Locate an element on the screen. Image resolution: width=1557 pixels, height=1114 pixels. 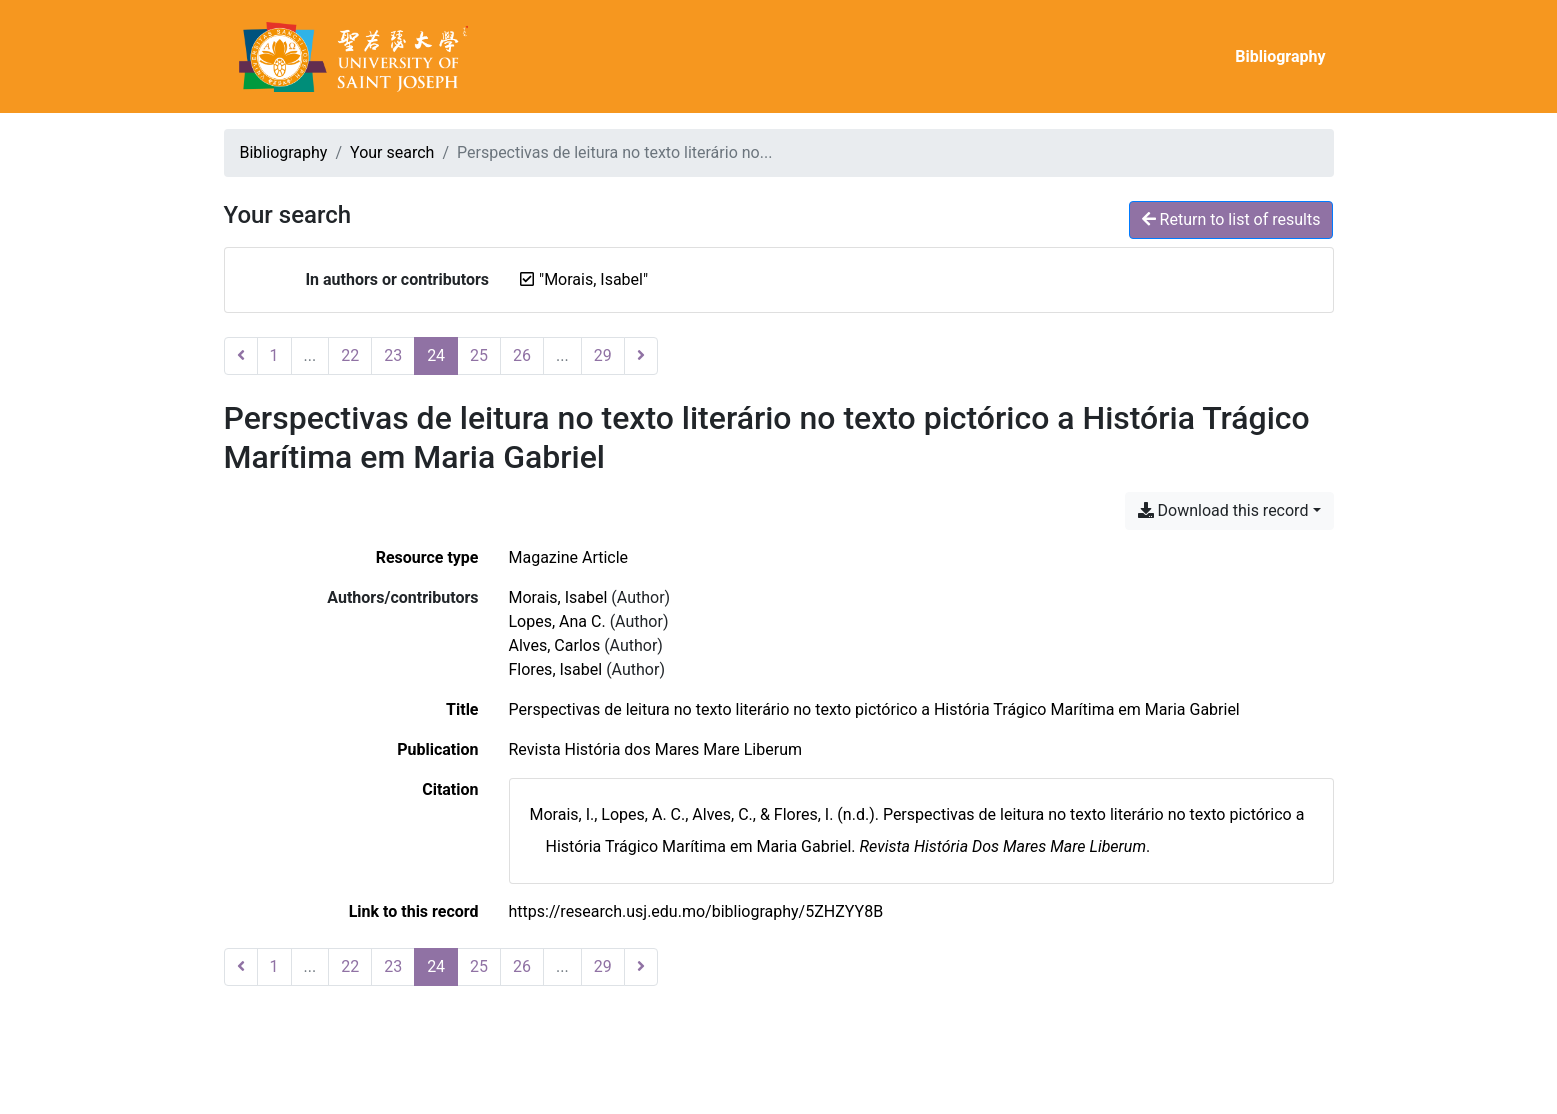
https://research.usj.edu.mo/bibliography/5ZHZYY8B is located at coordinates (696, 911).